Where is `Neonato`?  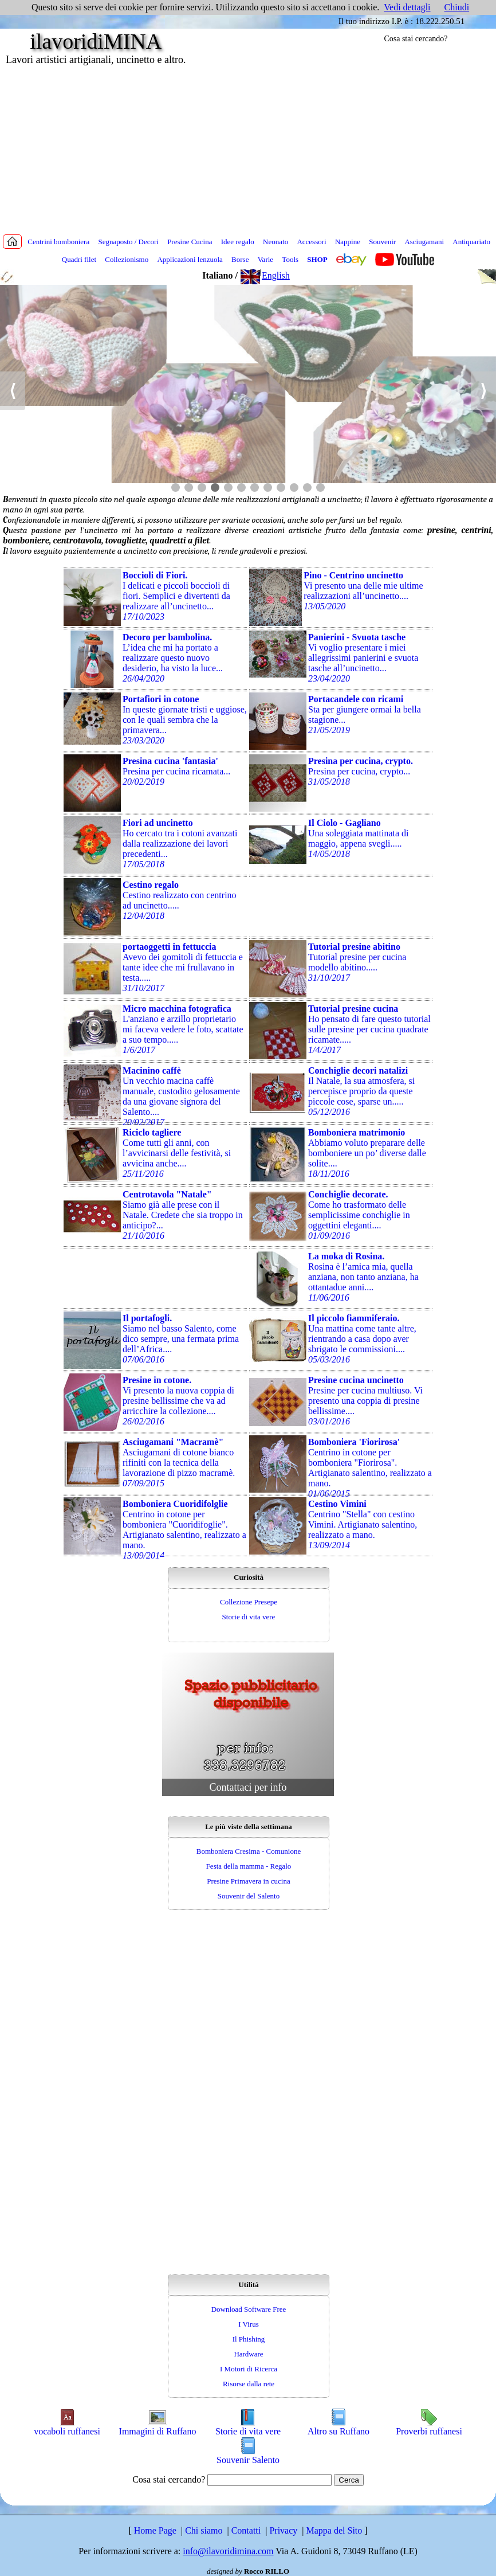 Neonato is located at coordinates (275, 241).